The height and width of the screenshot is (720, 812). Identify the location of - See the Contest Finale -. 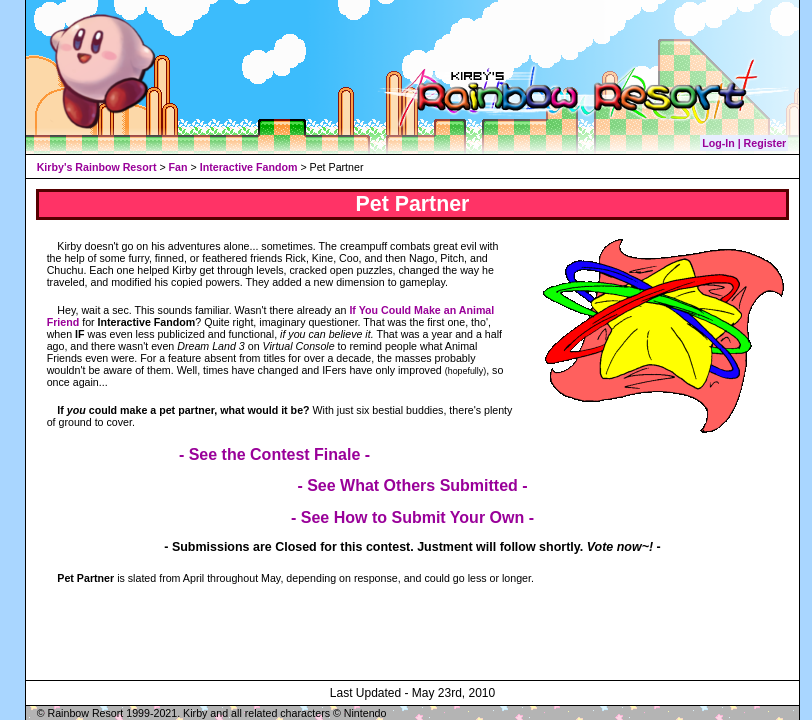
(274, 454).